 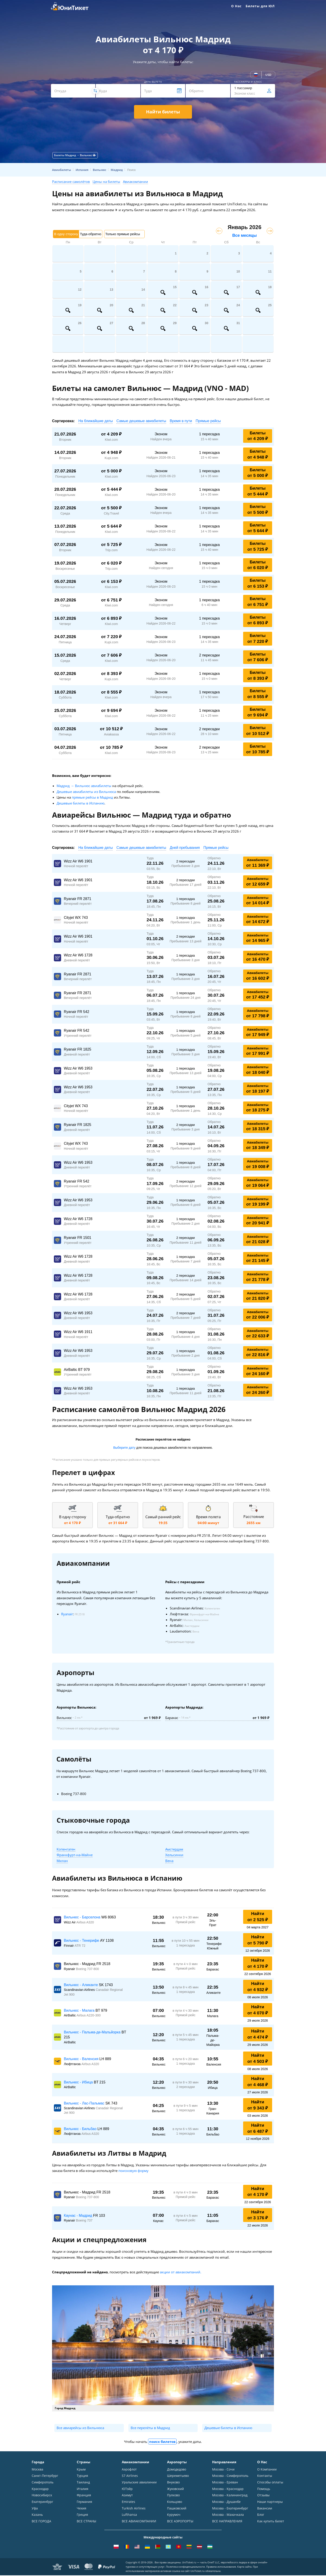 I want to click on Амстердам, so click(x=174, y=1849).